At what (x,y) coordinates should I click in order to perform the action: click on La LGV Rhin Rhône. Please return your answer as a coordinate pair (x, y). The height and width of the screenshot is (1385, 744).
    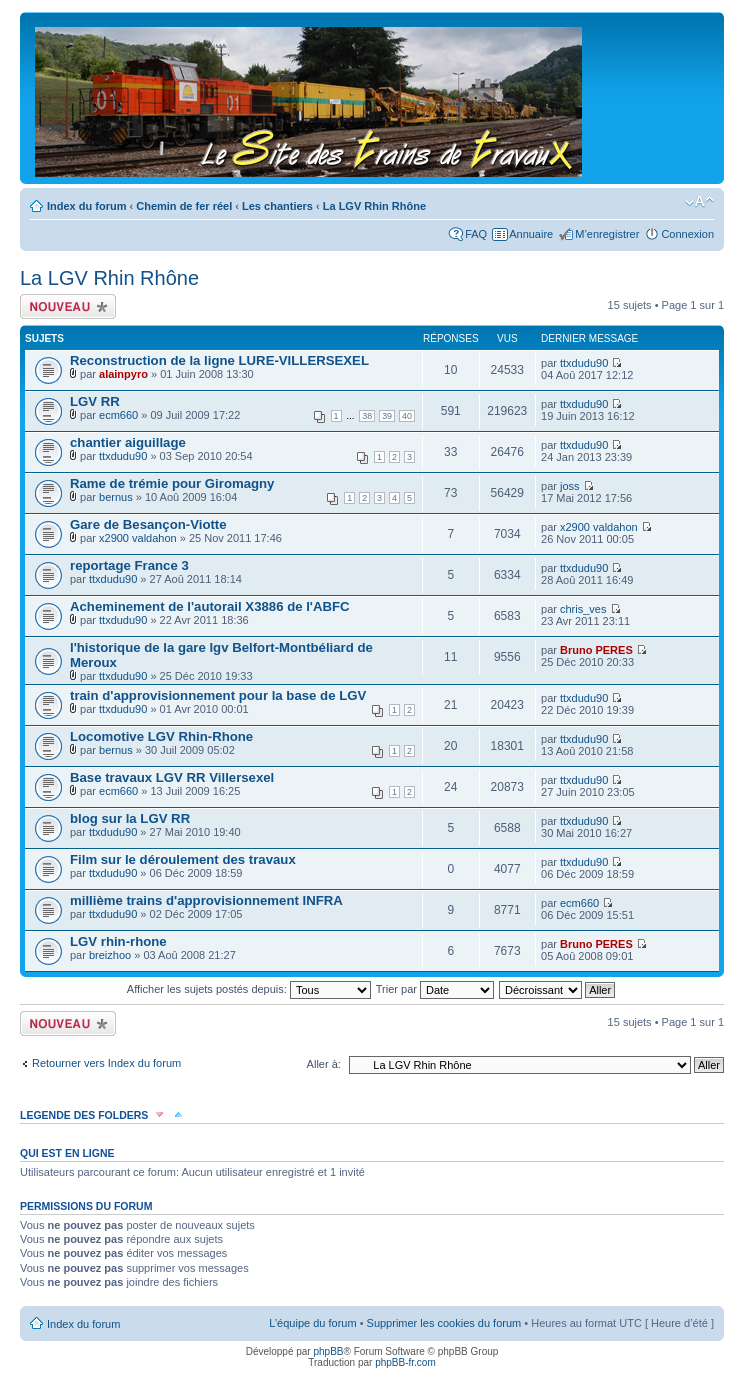
    Looking at the image, I should click on (374, 206).